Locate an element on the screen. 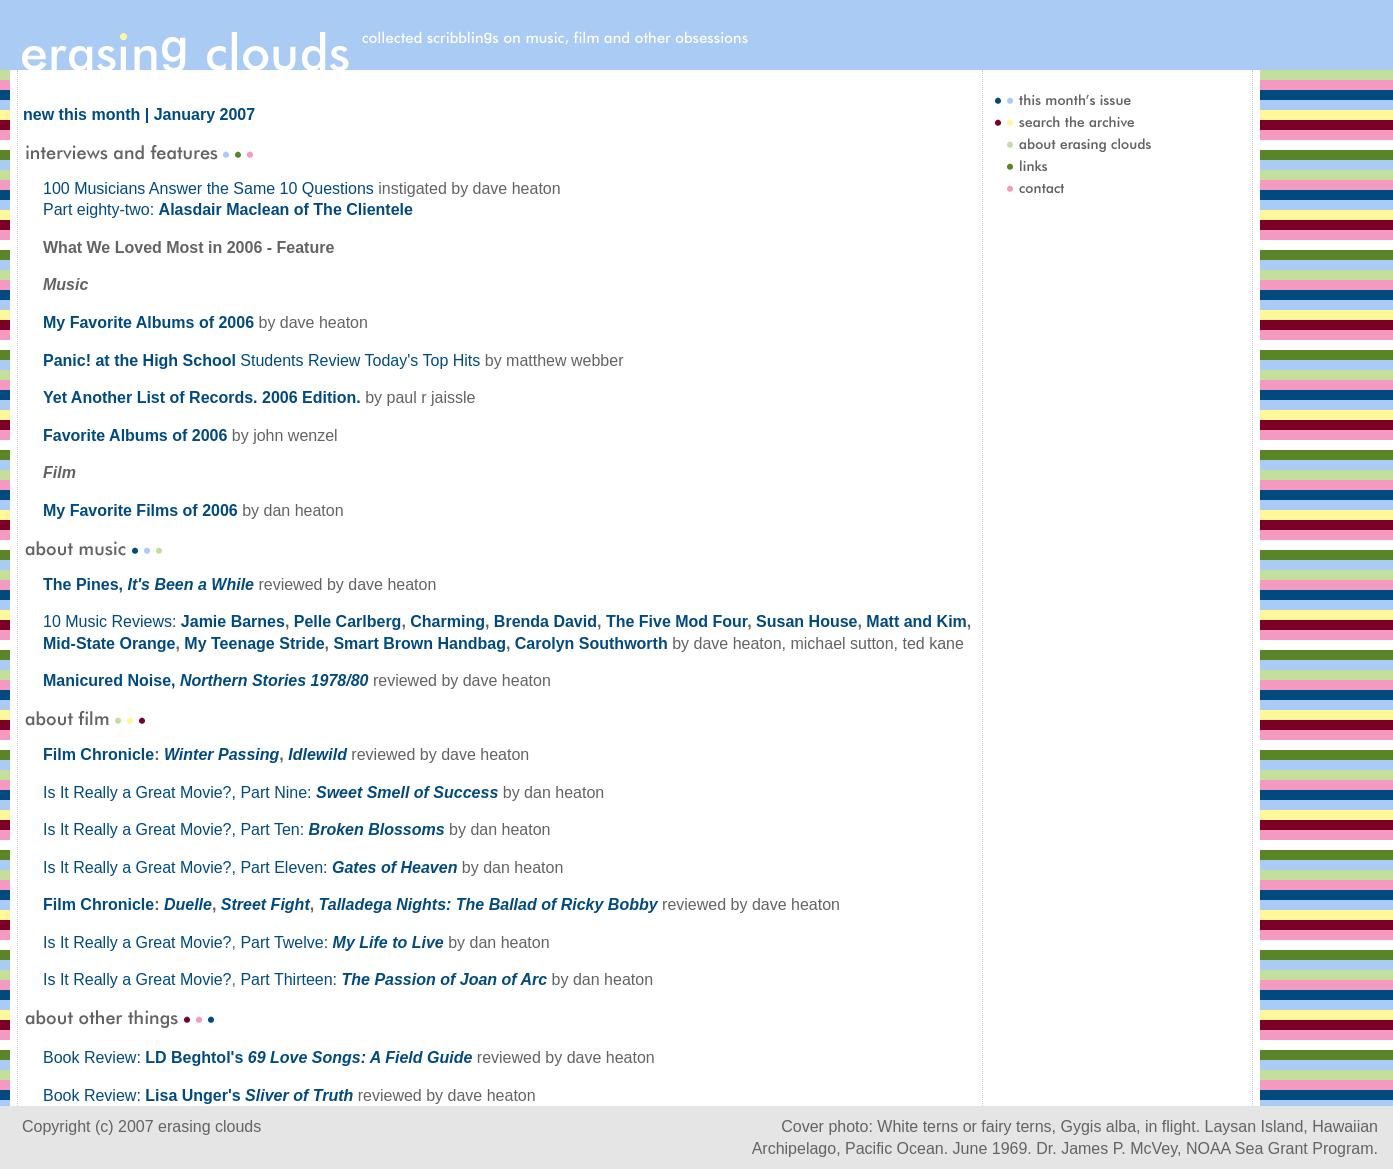 This screenshot has width=1393, height=1169. Pelle Carlberg is located at coordinates (348, 621).